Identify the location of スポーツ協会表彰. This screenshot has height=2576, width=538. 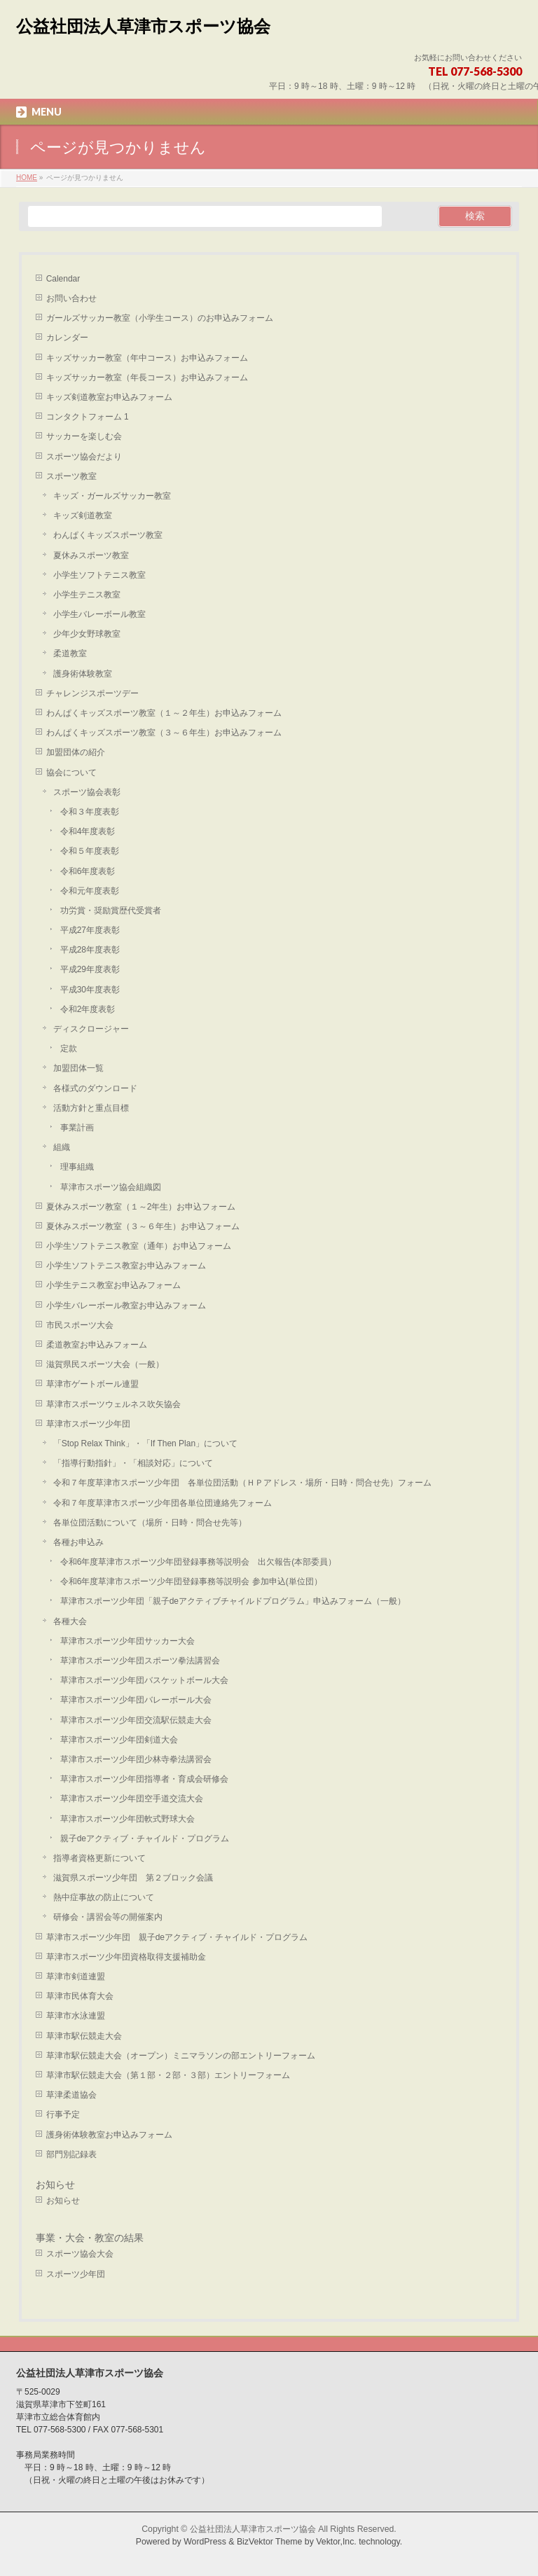
(86, 792).